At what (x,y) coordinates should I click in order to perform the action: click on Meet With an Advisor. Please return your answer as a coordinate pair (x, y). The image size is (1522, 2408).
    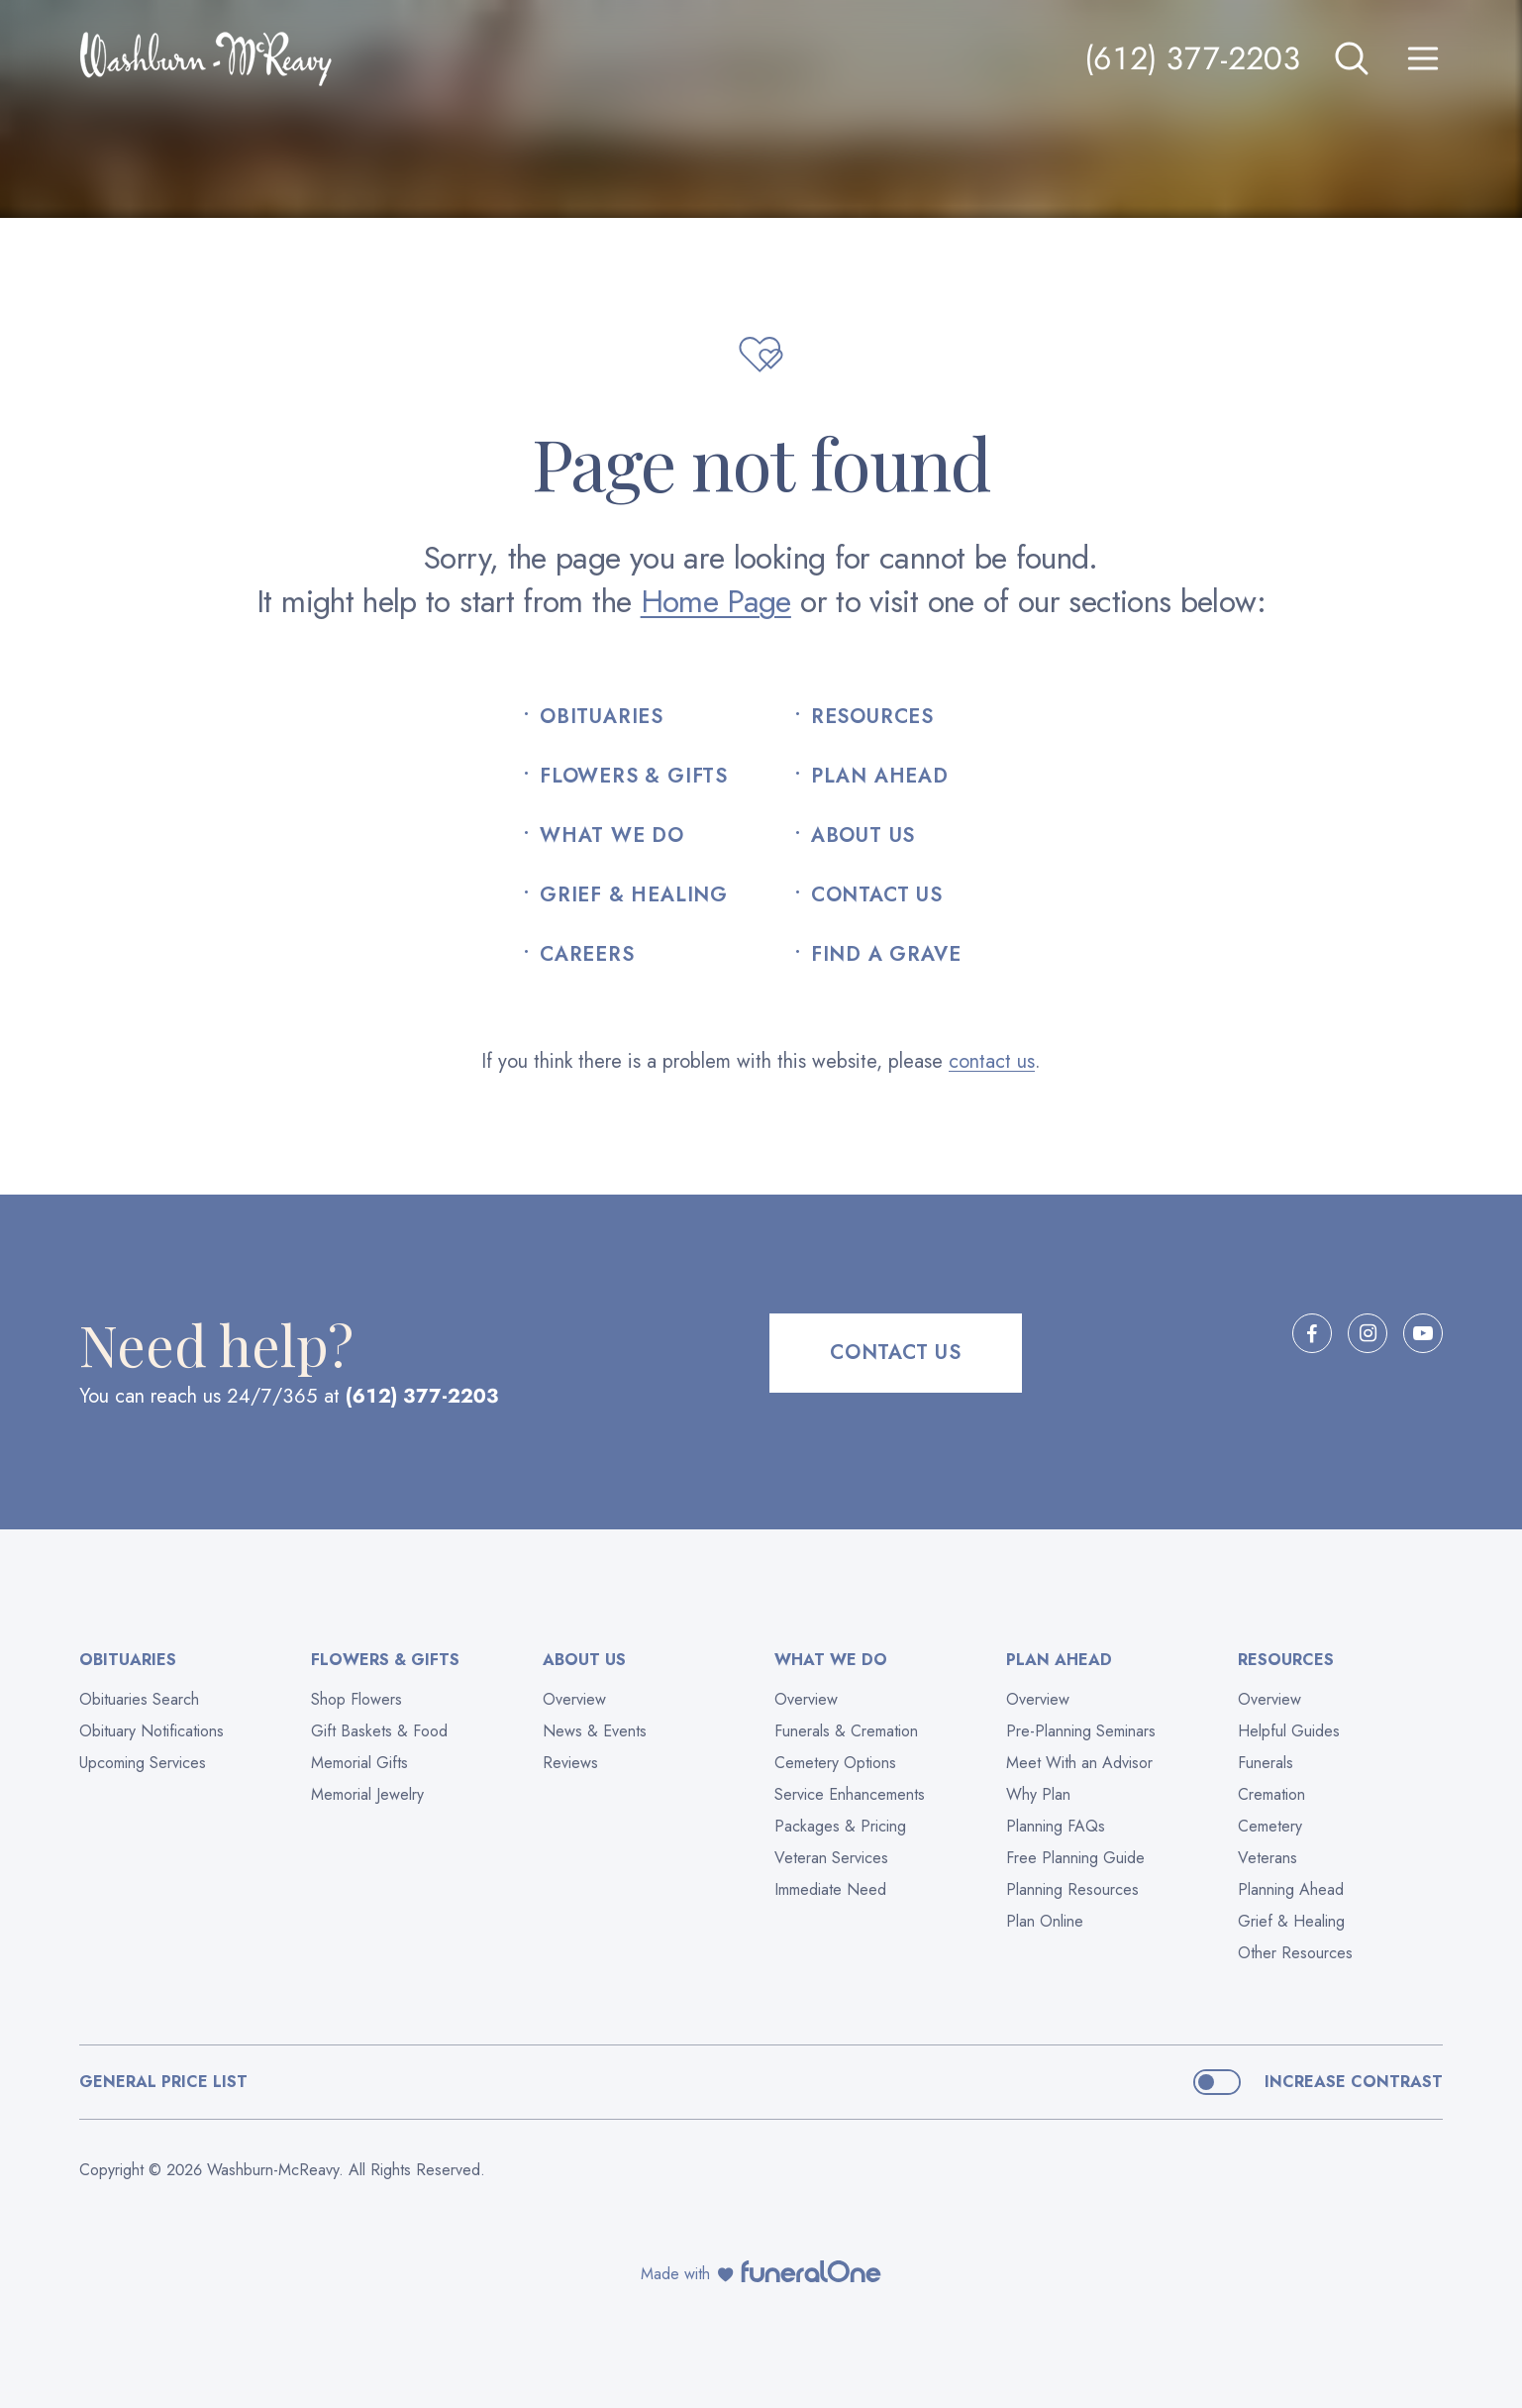
    Looking at the image, I should click on (1079, 1762).